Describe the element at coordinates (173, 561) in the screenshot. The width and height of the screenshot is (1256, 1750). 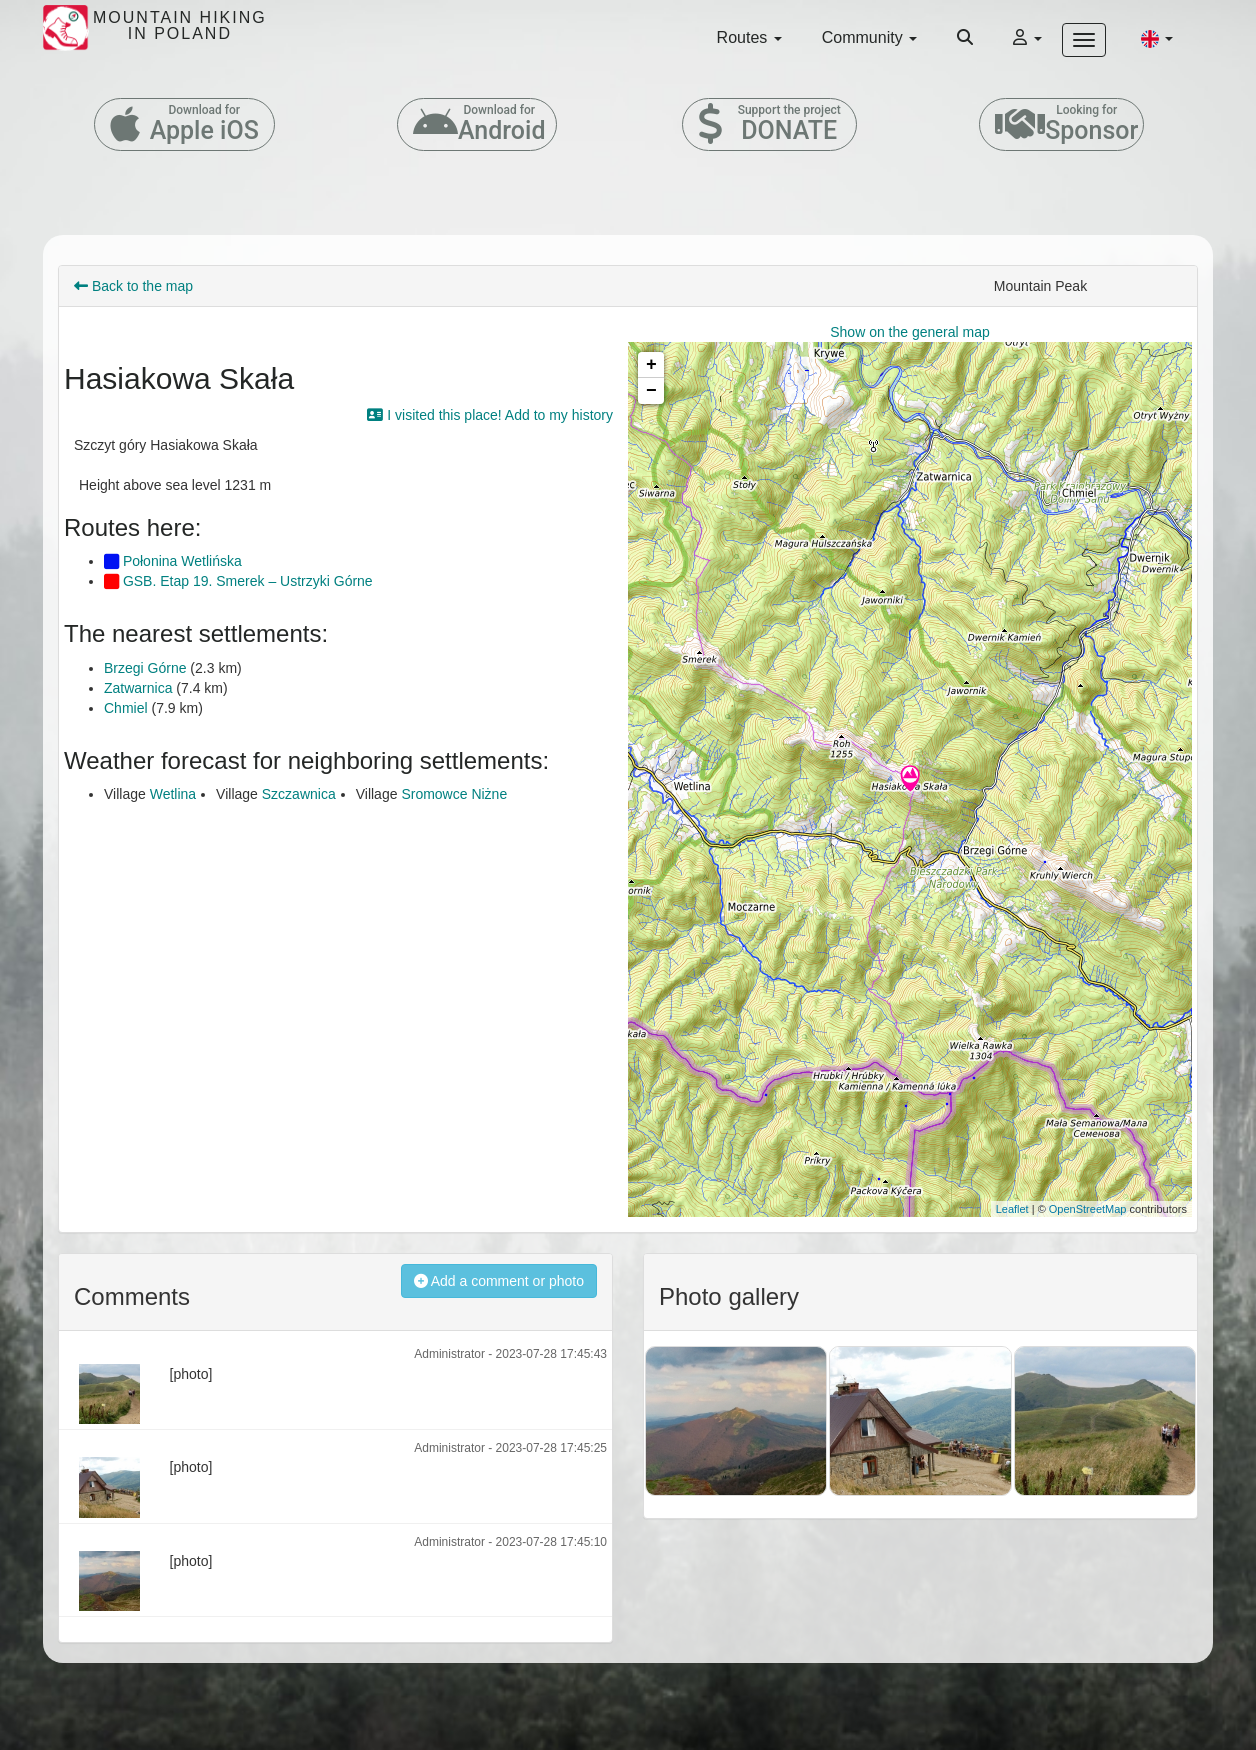
I see `Połonina Wetlińska` at that location.